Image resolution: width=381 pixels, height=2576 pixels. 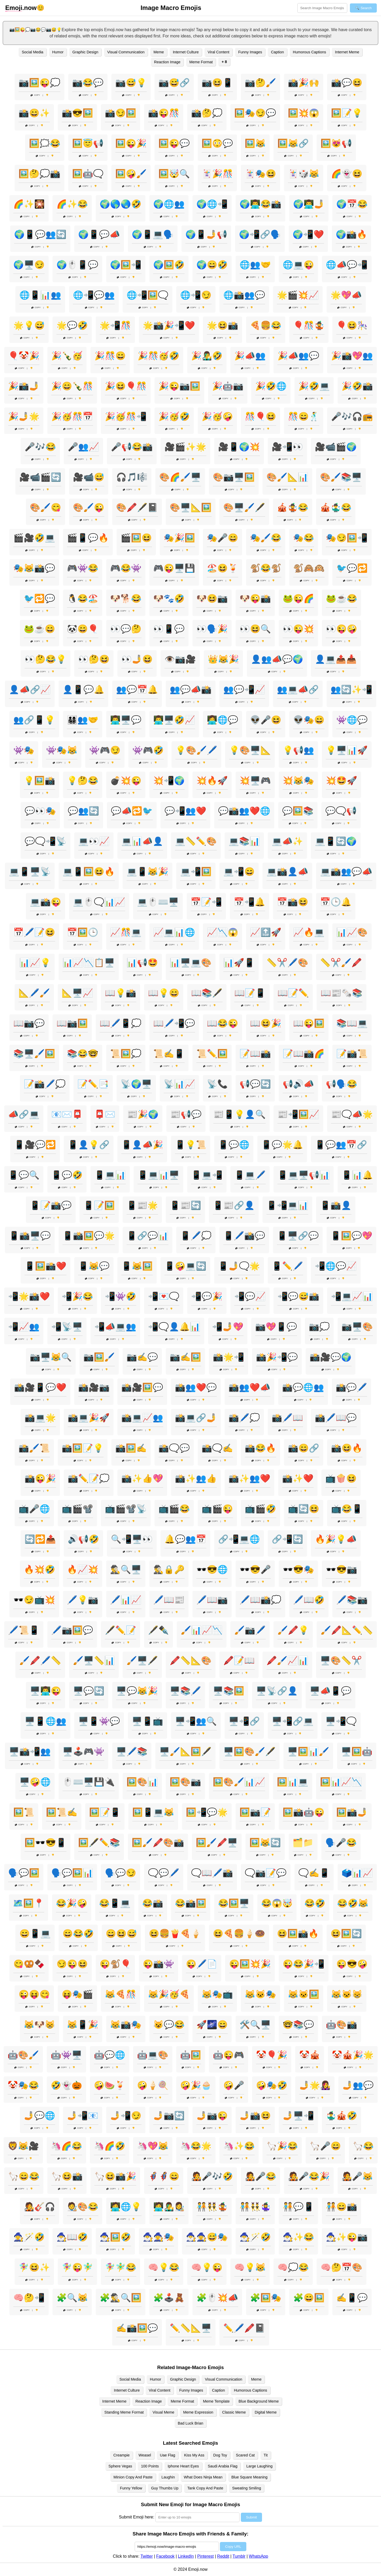 I want to click on 🦄💖😹, so click(x=152, y=2146).